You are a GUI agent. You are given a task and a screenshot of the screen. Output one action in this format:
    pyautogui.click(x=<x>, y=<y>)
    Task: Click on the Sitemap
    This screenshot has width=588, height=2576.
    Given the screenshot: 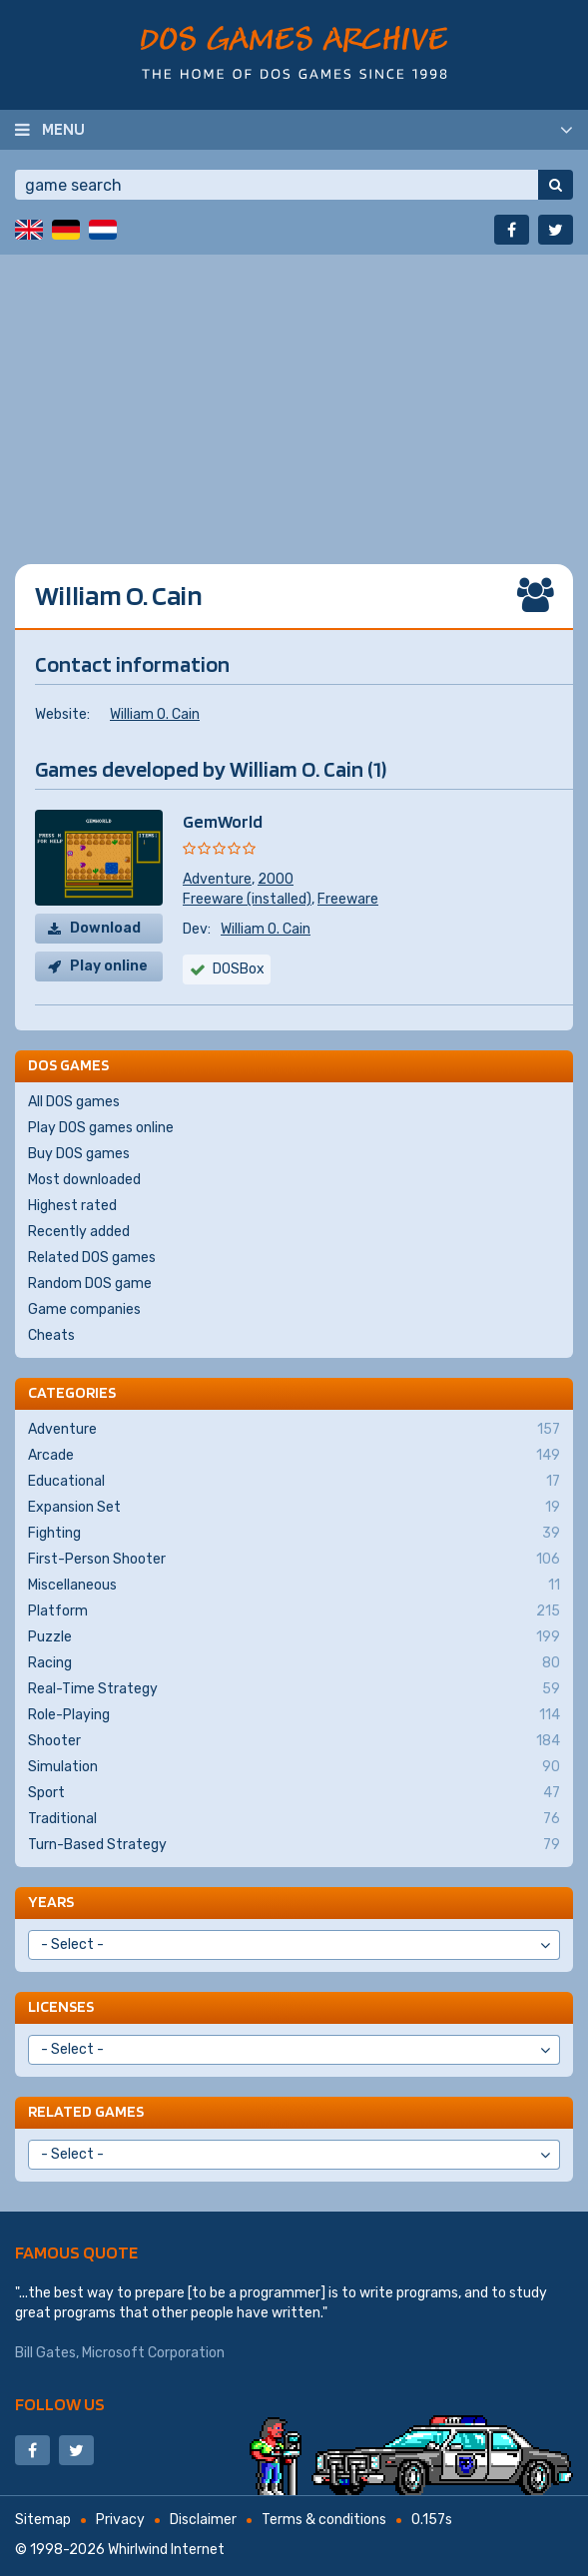 What is the action you would take?
    pyautogui.click(x=43, y=2519)
    